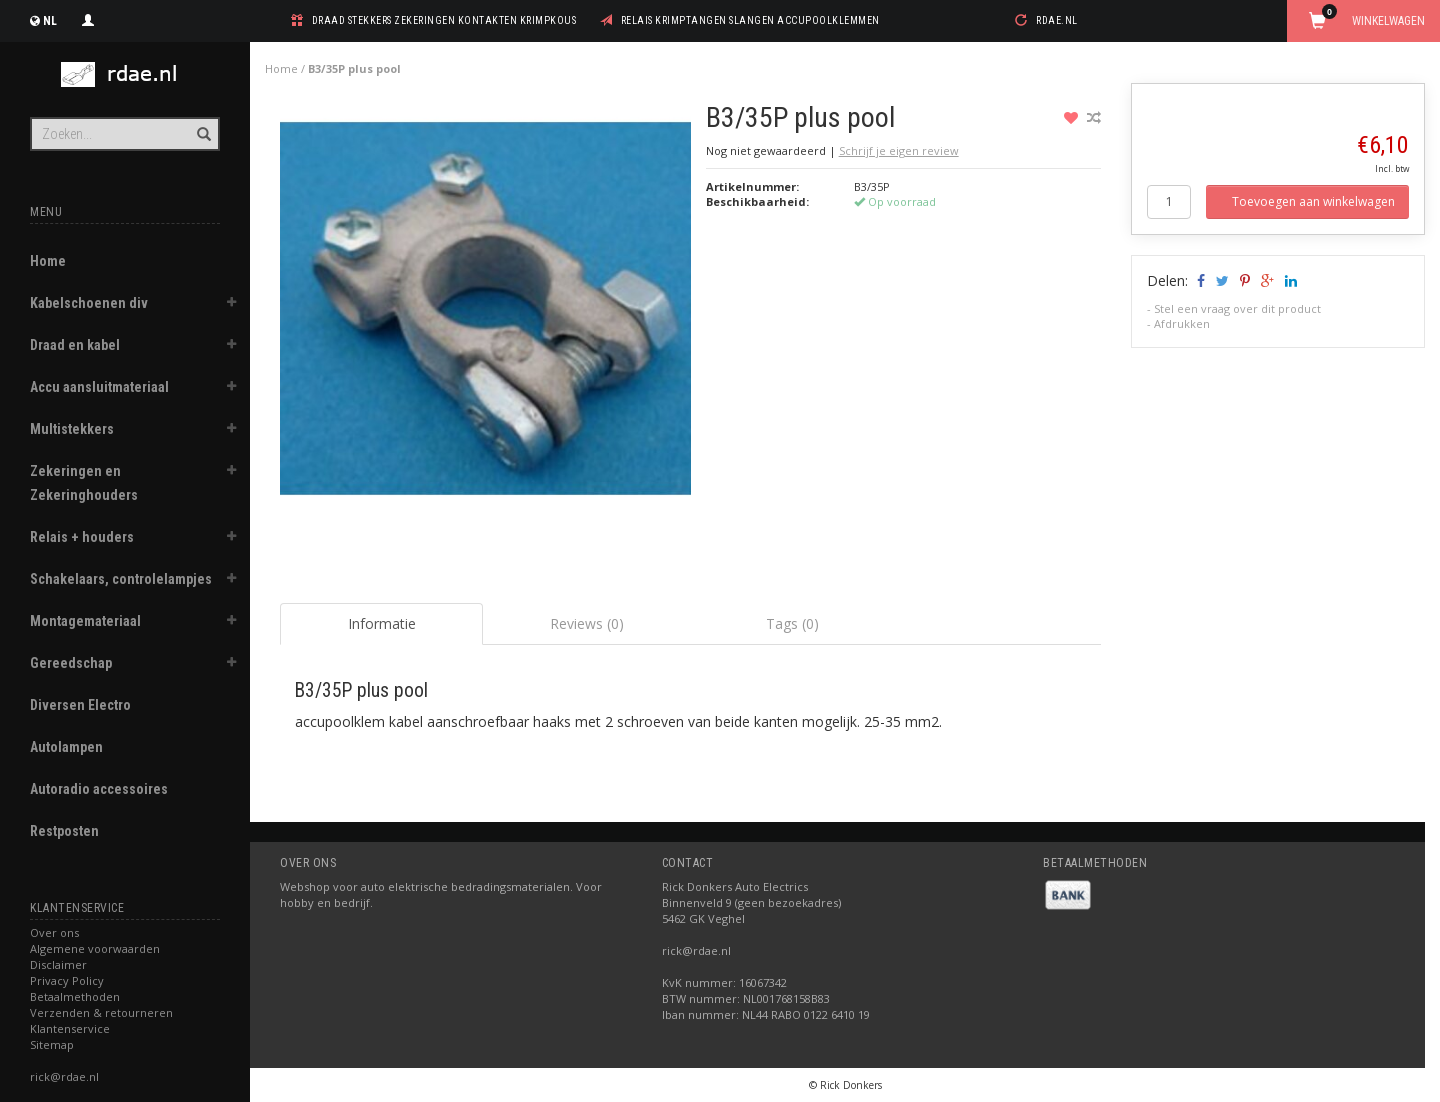 The width and height of the screenshot is (1440, 1102). I want to click on Schakelaars, controlelampjes, so click(121, 579).